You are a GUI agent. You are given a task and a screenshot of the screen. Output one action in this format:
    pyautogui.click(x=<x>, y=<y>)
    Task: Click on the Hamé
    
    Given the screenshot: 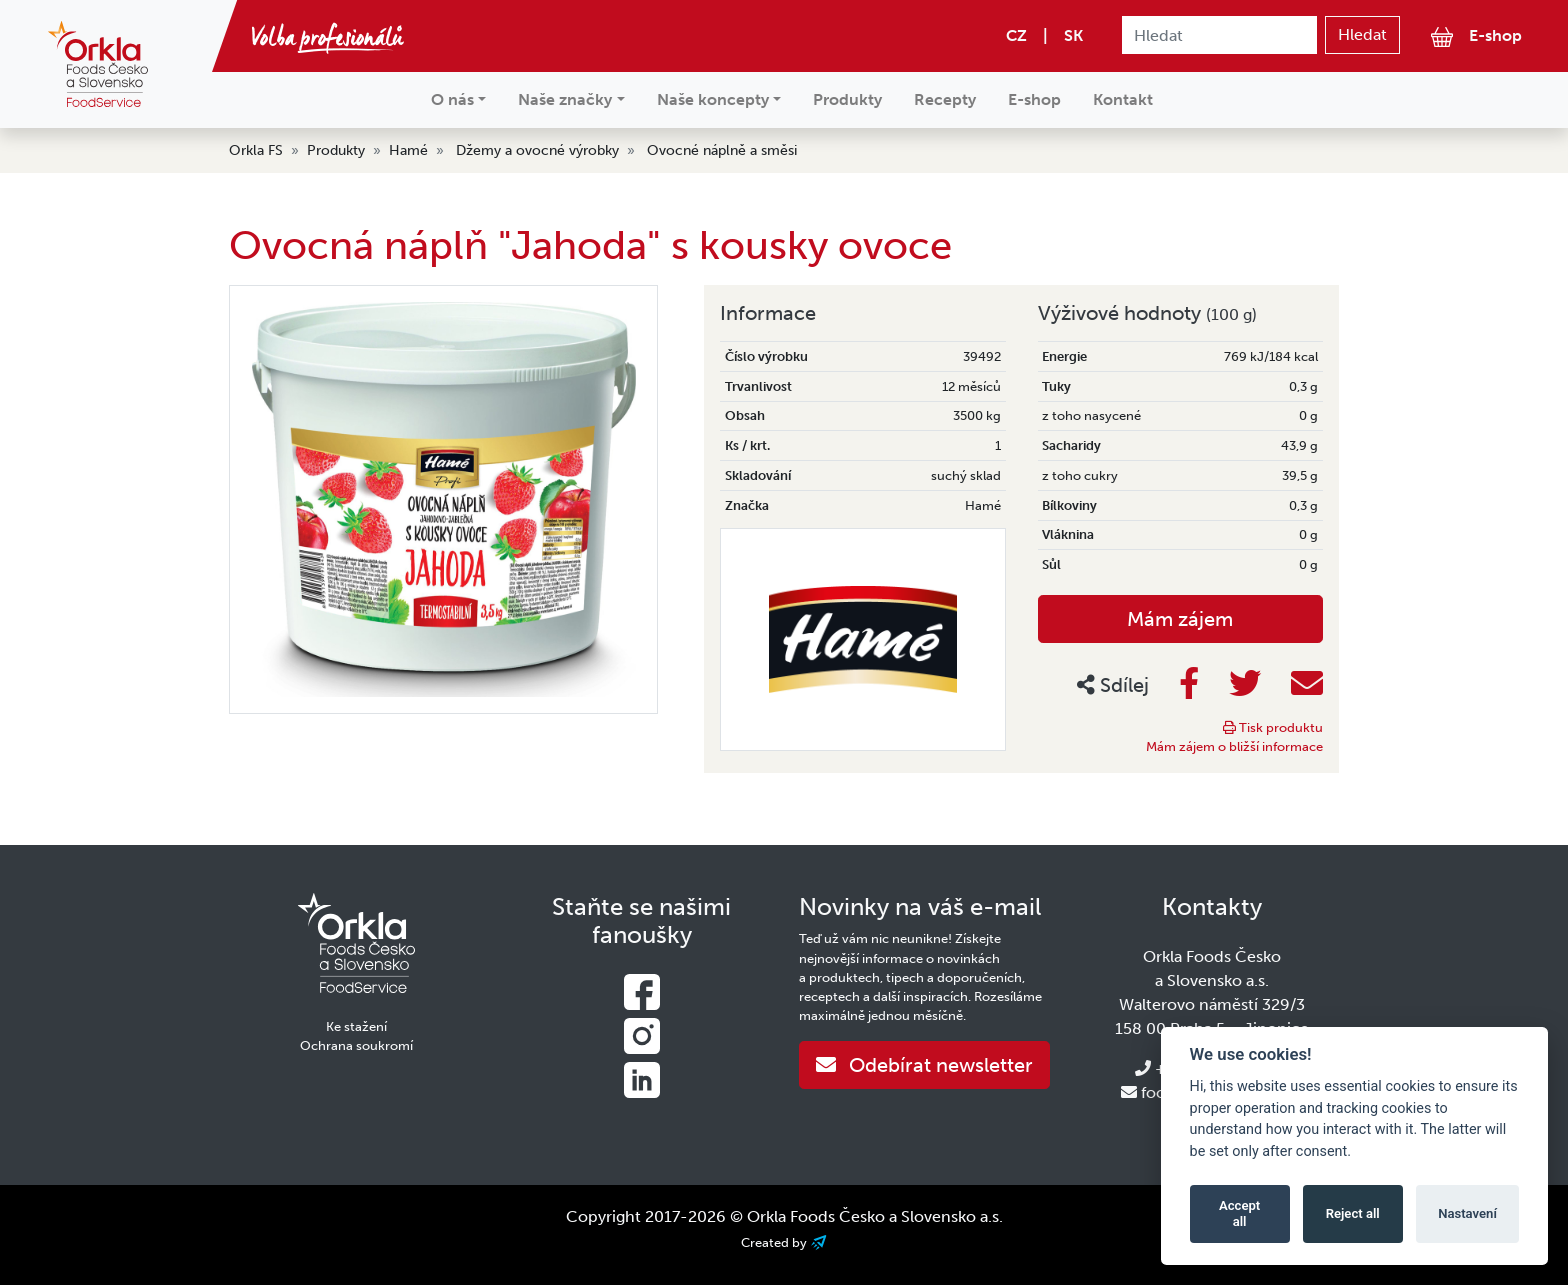 What is the action you would take?
    pyautogui.click(x=408, y=150)
    